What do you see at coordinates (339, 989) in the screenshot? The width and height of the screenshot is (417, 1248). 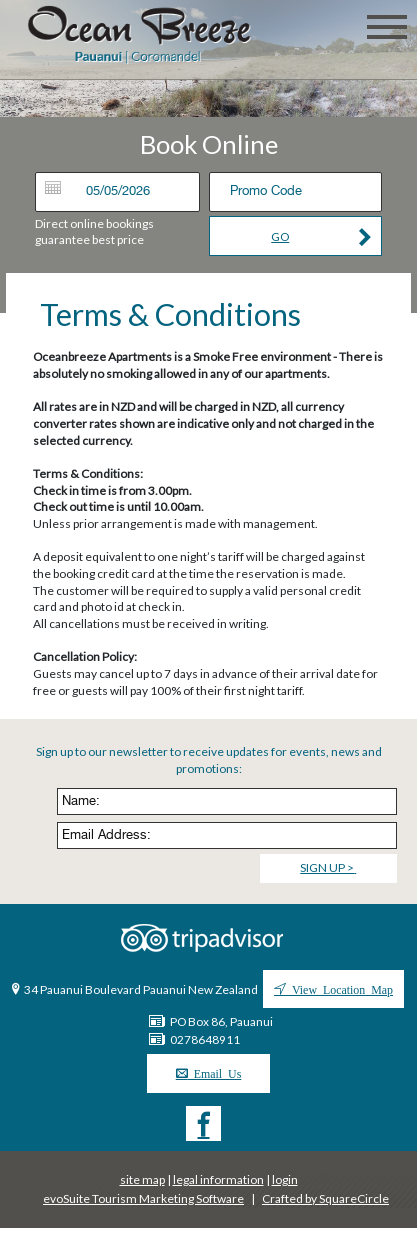 I see `View Location Map` at bounding box center [339, 989].